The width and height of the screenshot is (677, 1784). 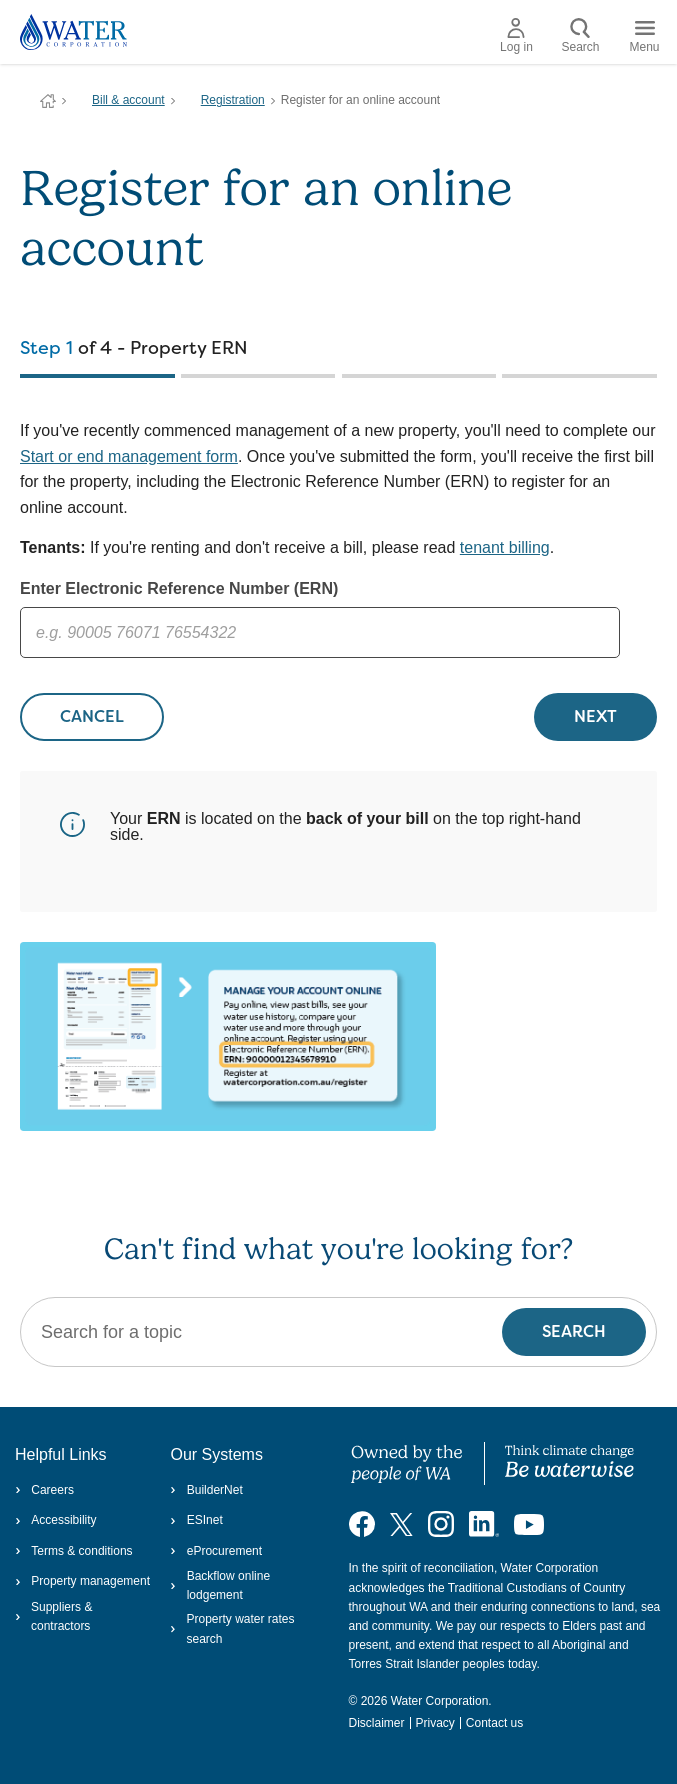 What do you see at coordinates (129, 456) in the screenshot?
I see `Start or end management form` at bounding box center [129, 456].